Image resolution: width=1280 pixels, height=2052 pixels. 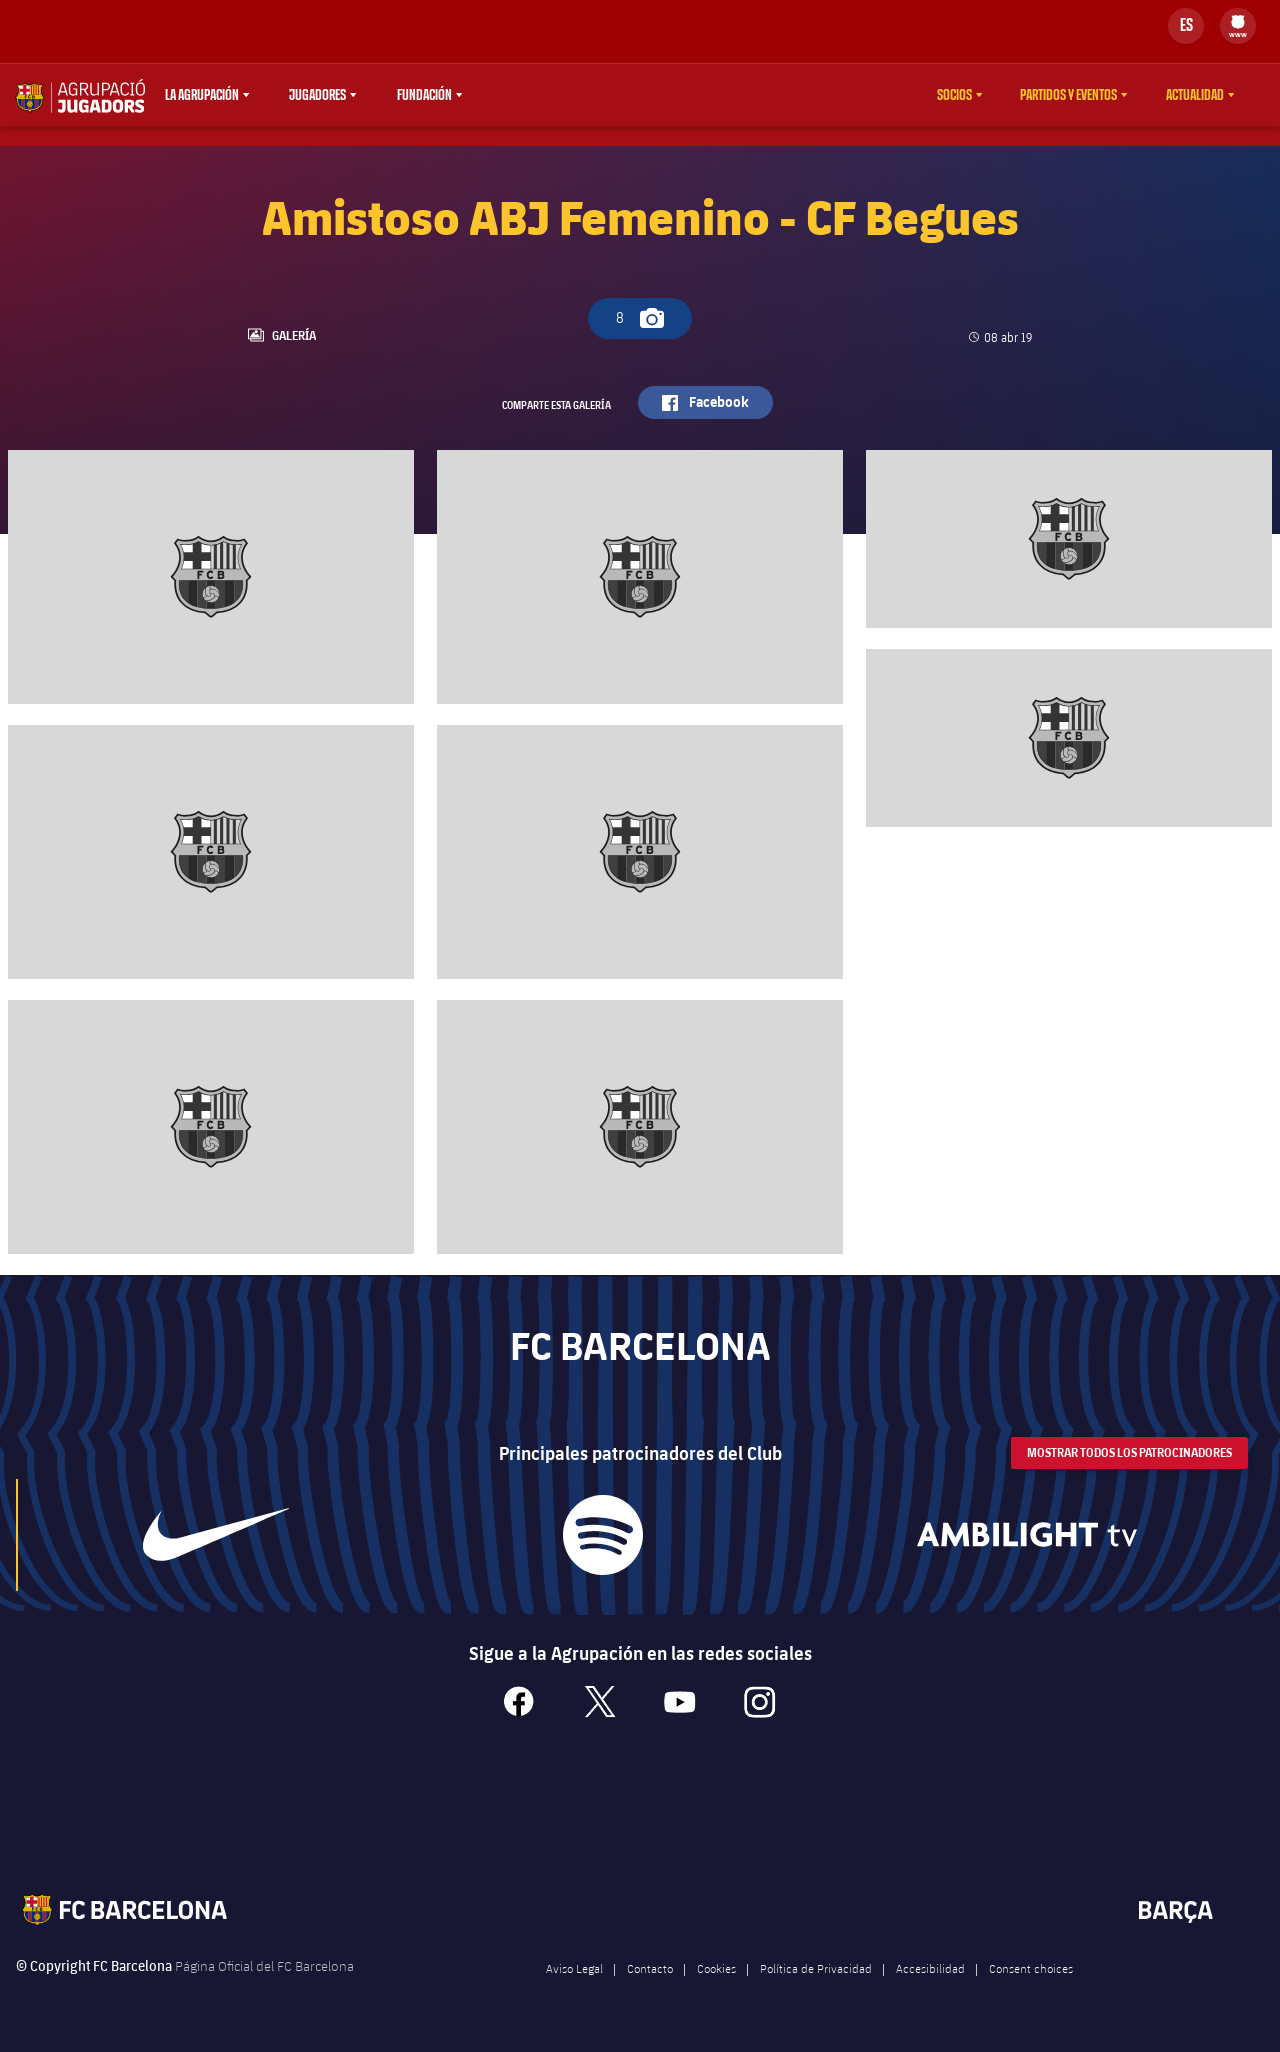 What do you see at coordinates (930, 1980) in the screenshot?
I see `Accesibilidad` at bounding box center [930, 1980].